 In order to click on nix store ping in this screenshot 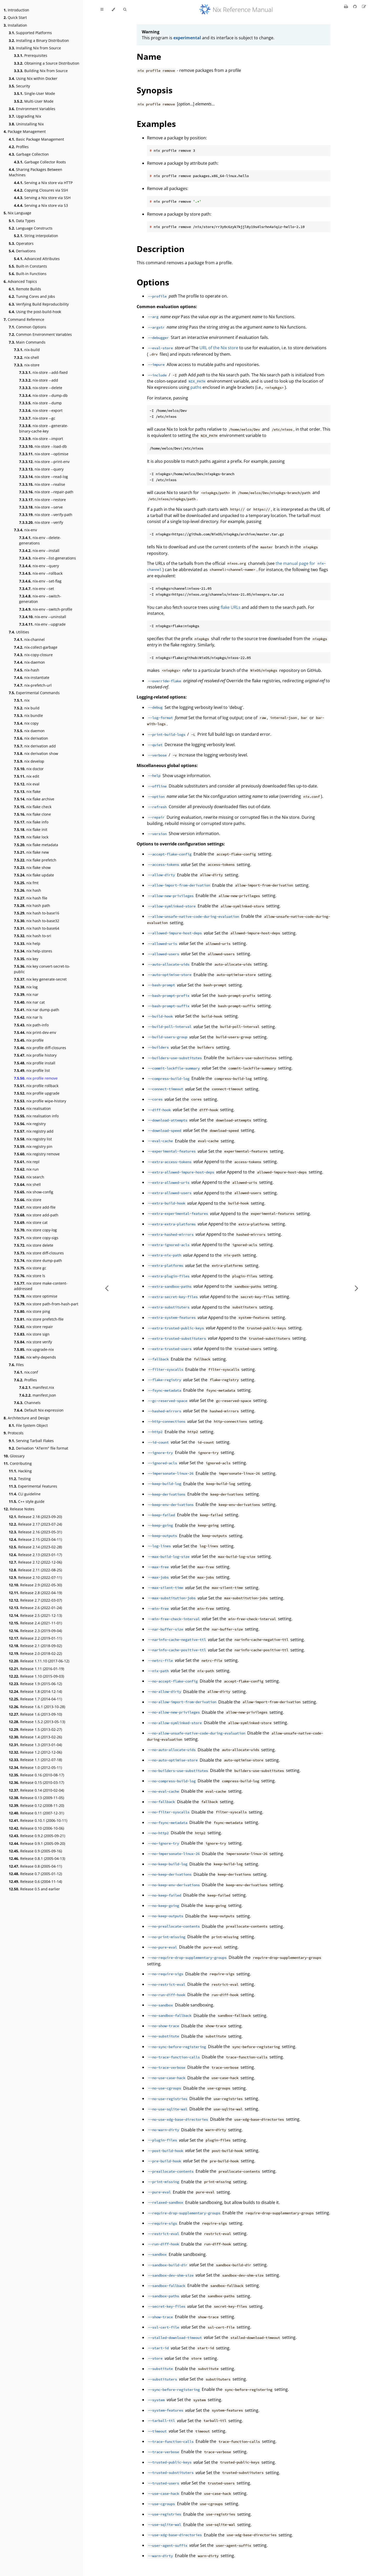, I will do `click(32, 1311)`.